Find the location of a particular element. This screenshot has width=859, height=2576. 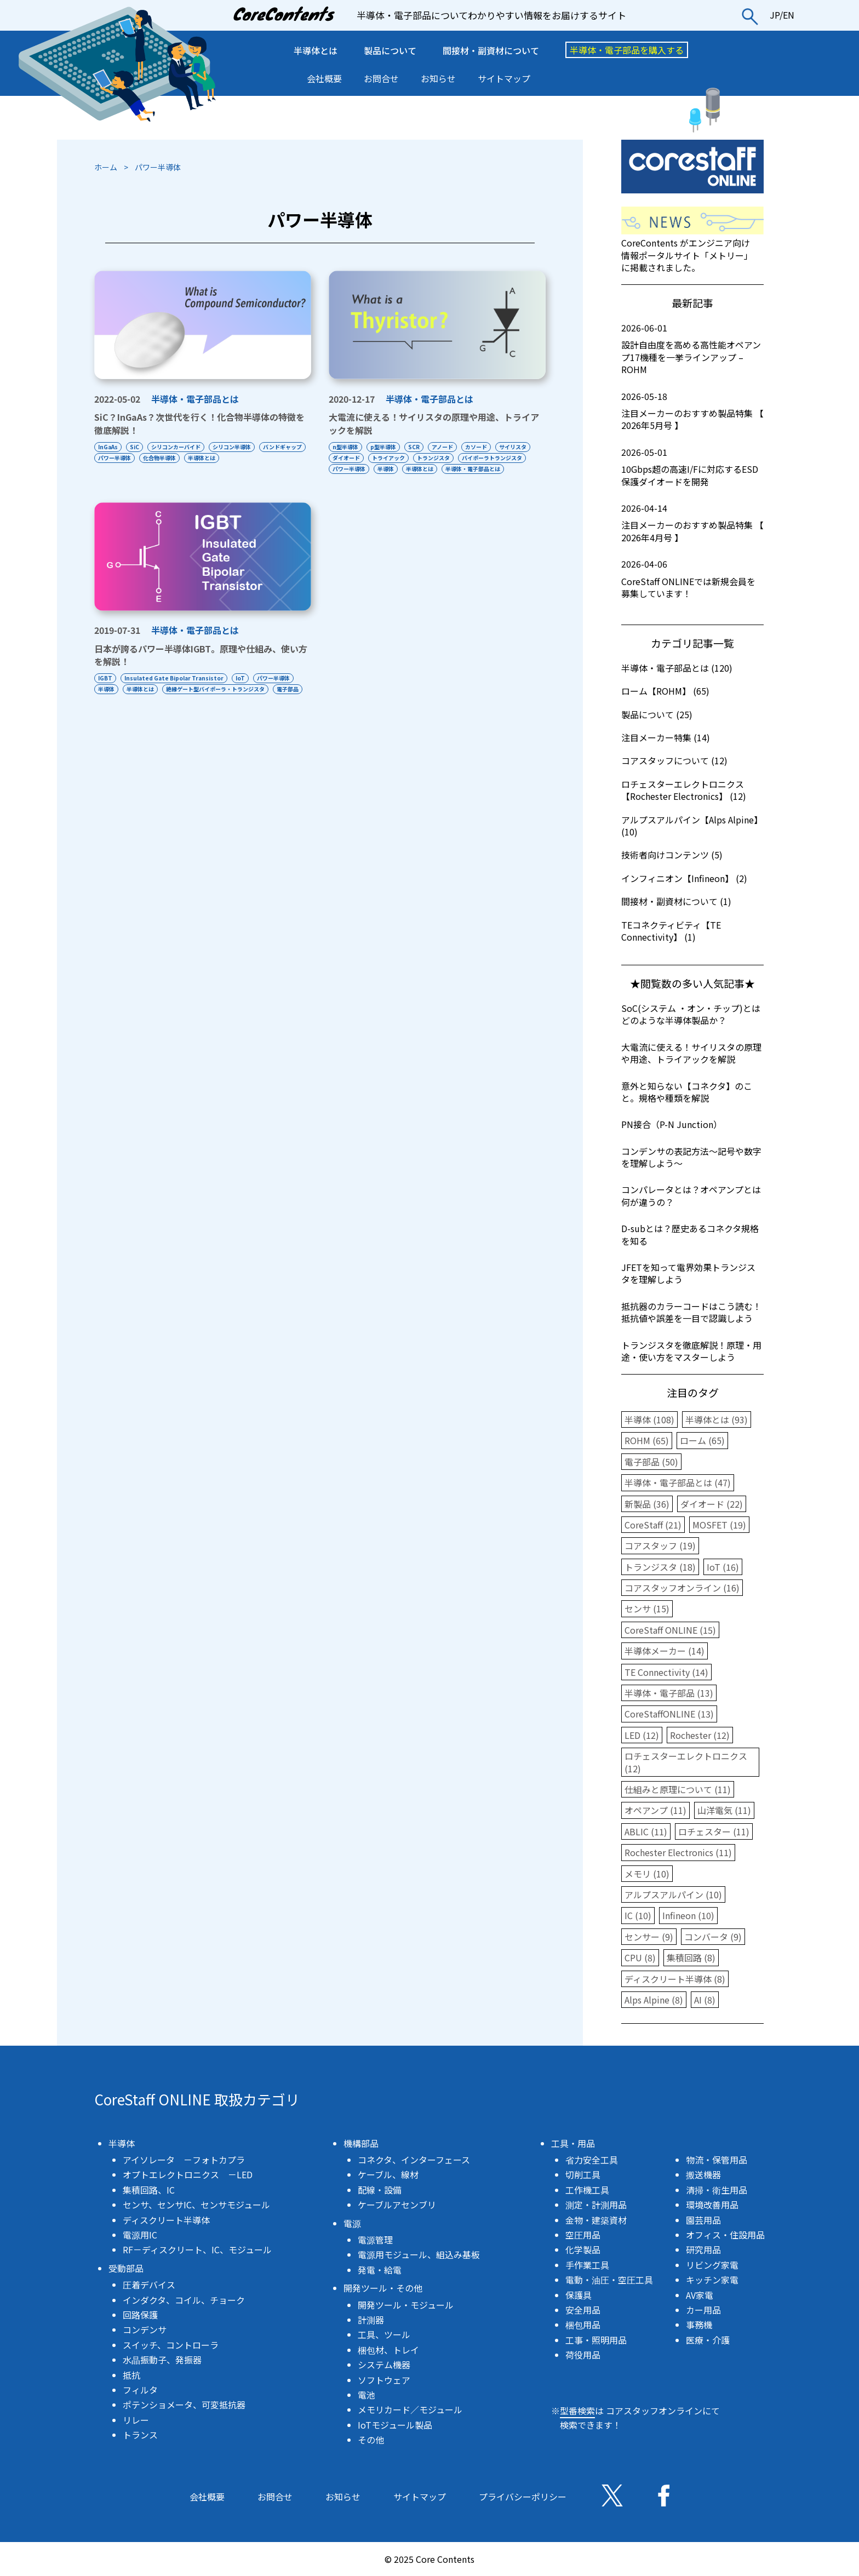

物流・保管用品 is located at coordinates (716, 2159).